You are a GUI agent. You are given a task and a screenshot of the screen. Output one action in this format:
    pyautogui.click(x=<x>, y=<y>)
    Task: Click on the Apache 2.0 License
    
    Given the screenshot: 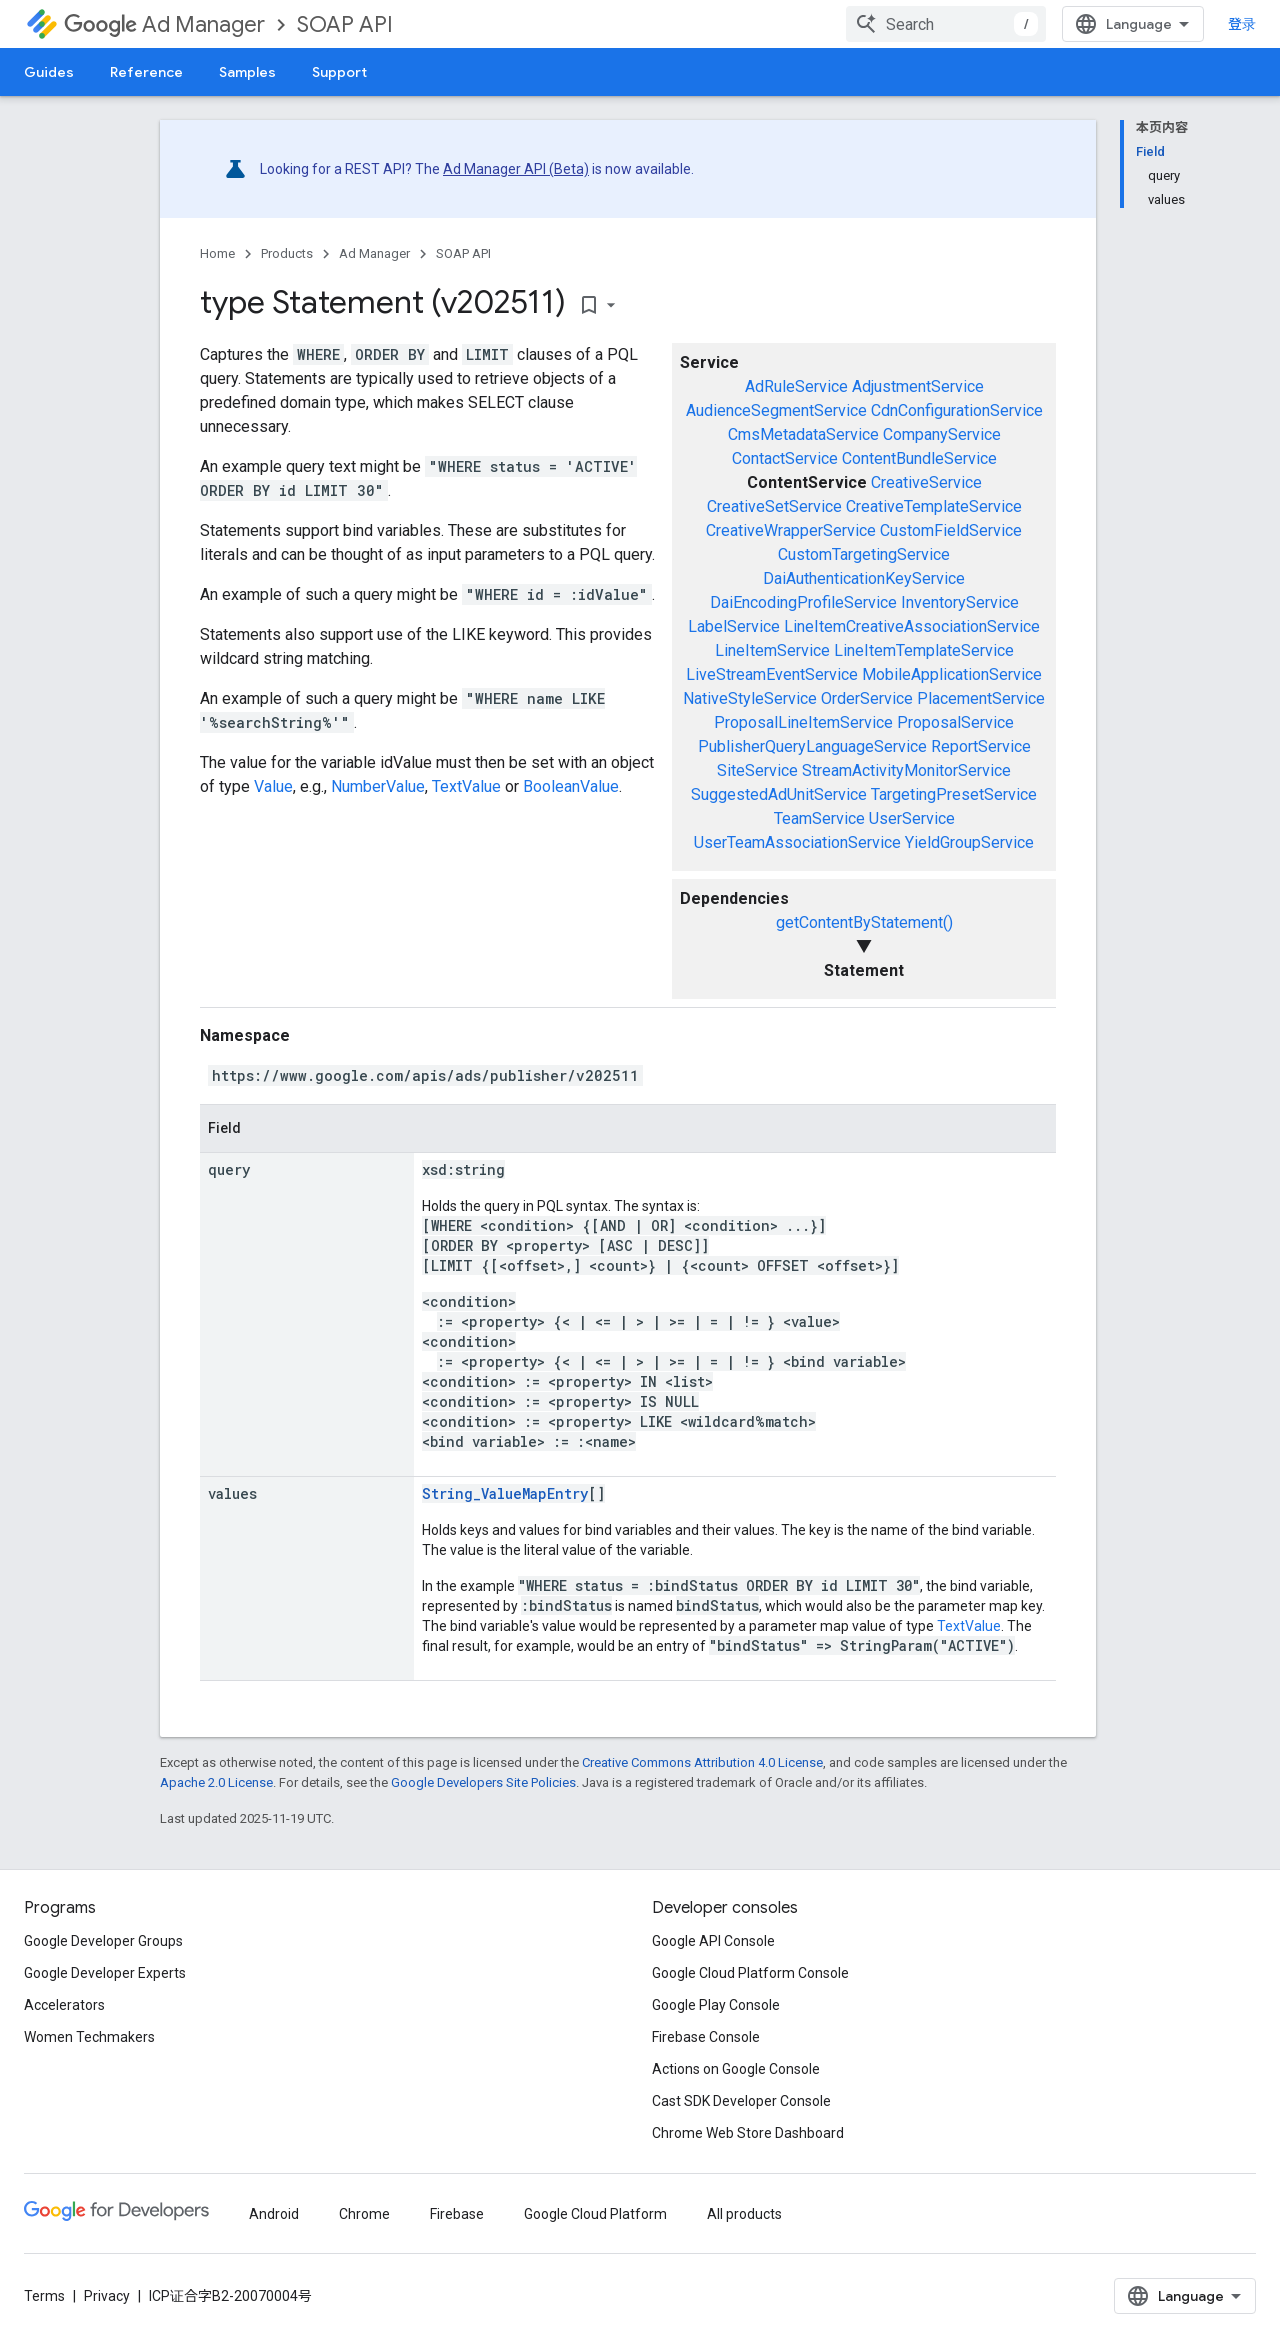 What is the action you would take?
    pyautogui.click(x=216, y=1782)
    